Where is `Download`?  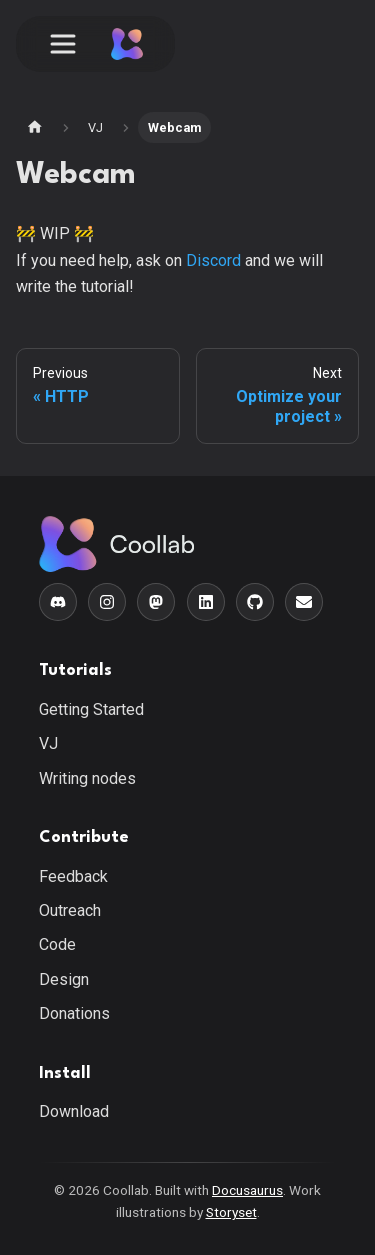 Download is located at coordinates (74, 1111).